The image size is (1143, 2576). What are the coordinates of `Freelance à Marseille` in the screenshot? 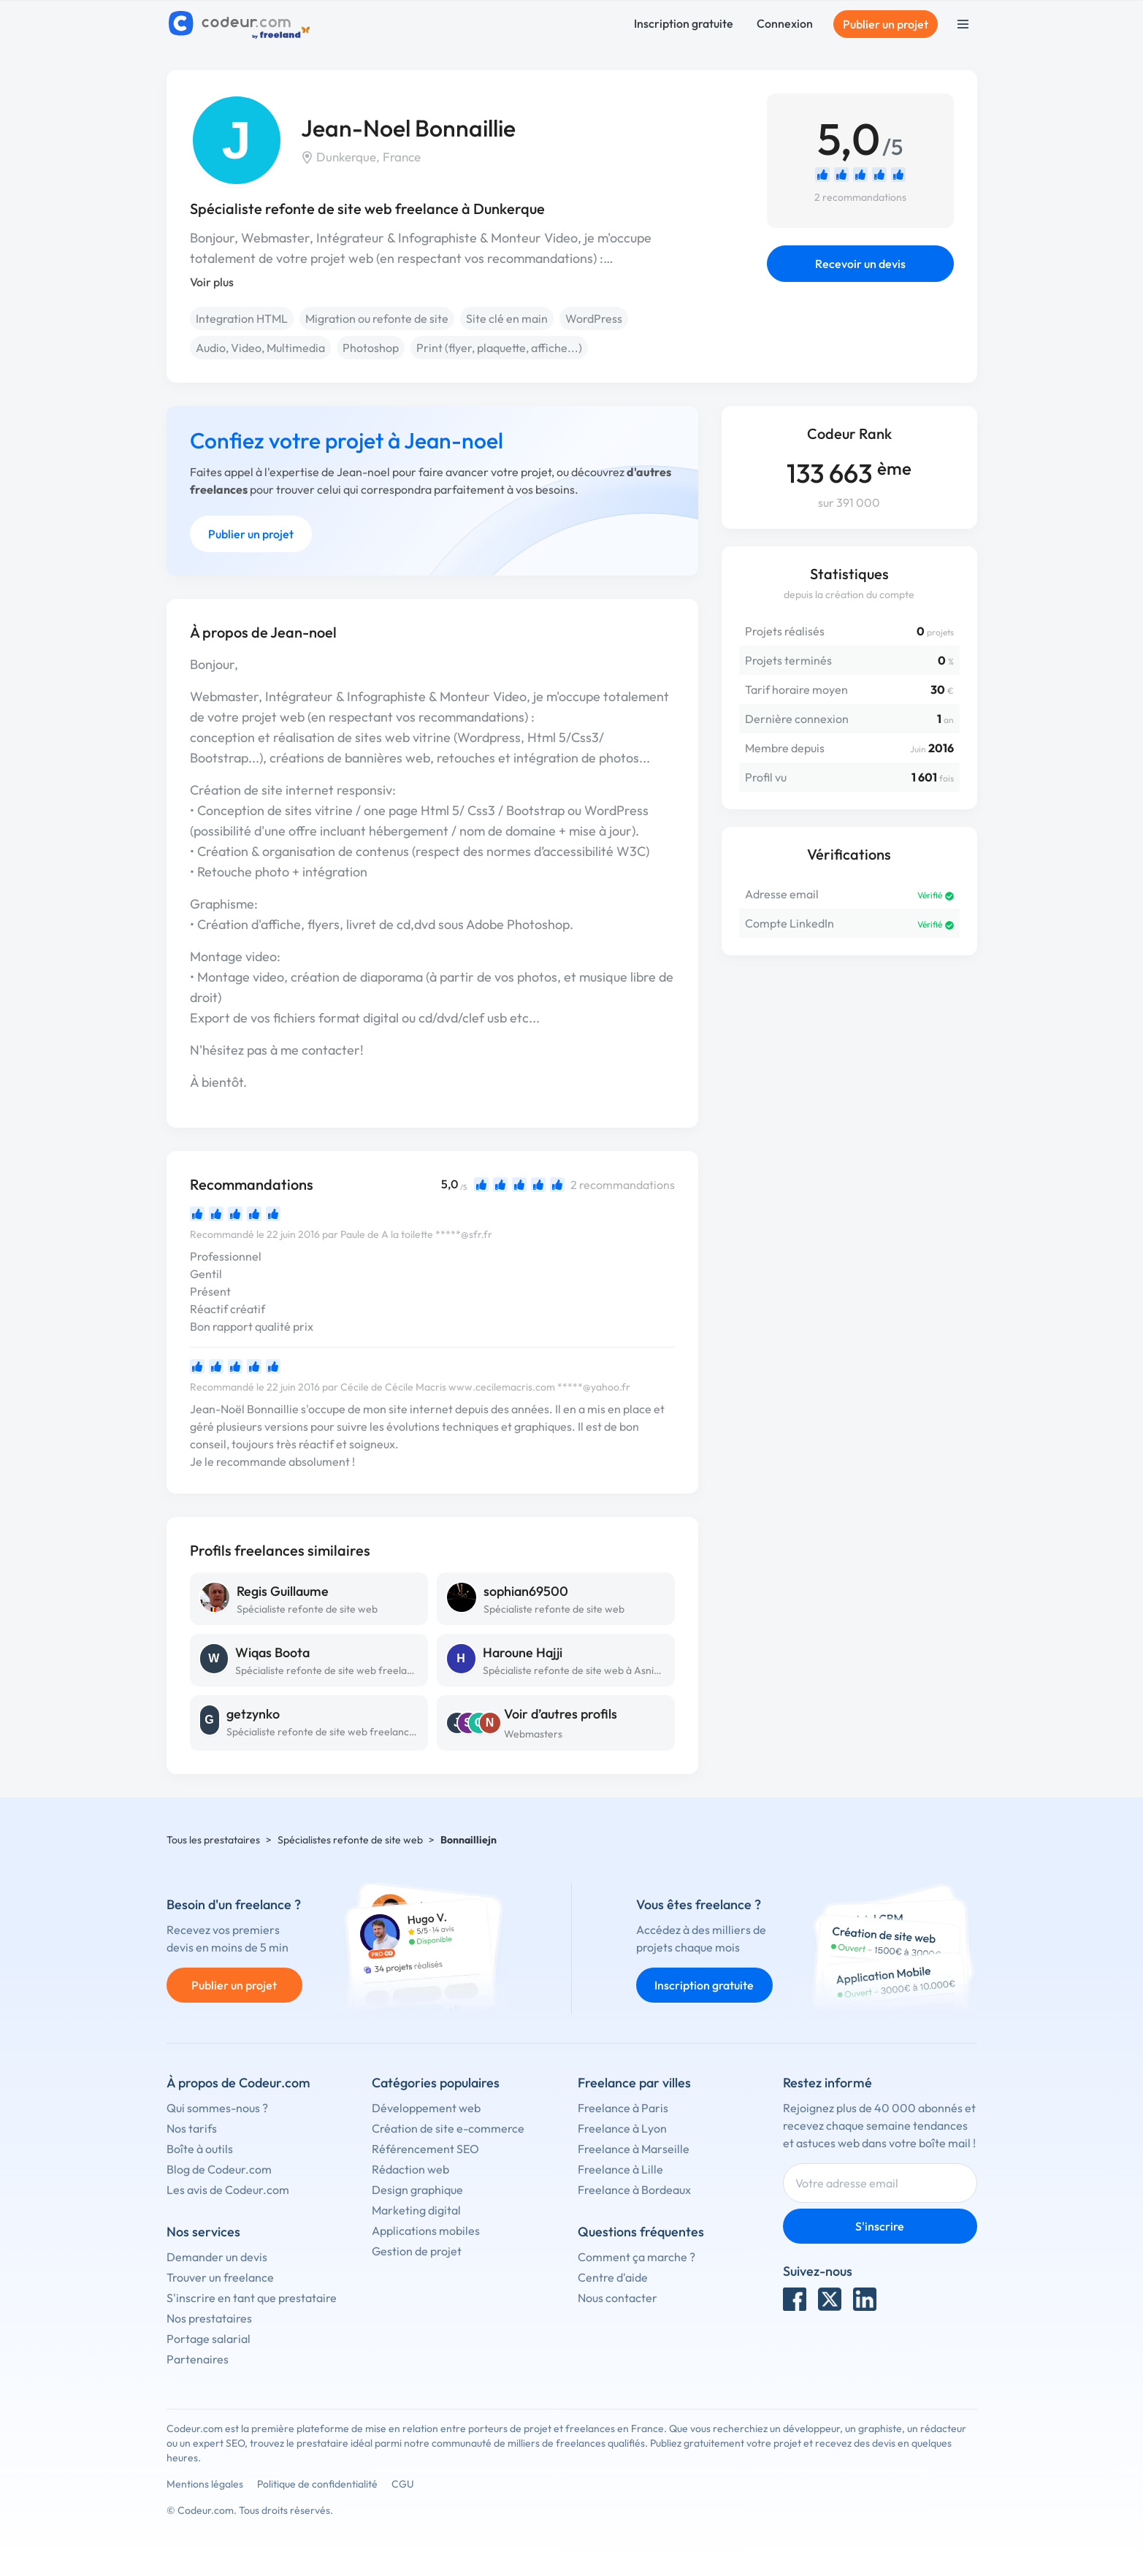 It's located at (633, 2148).